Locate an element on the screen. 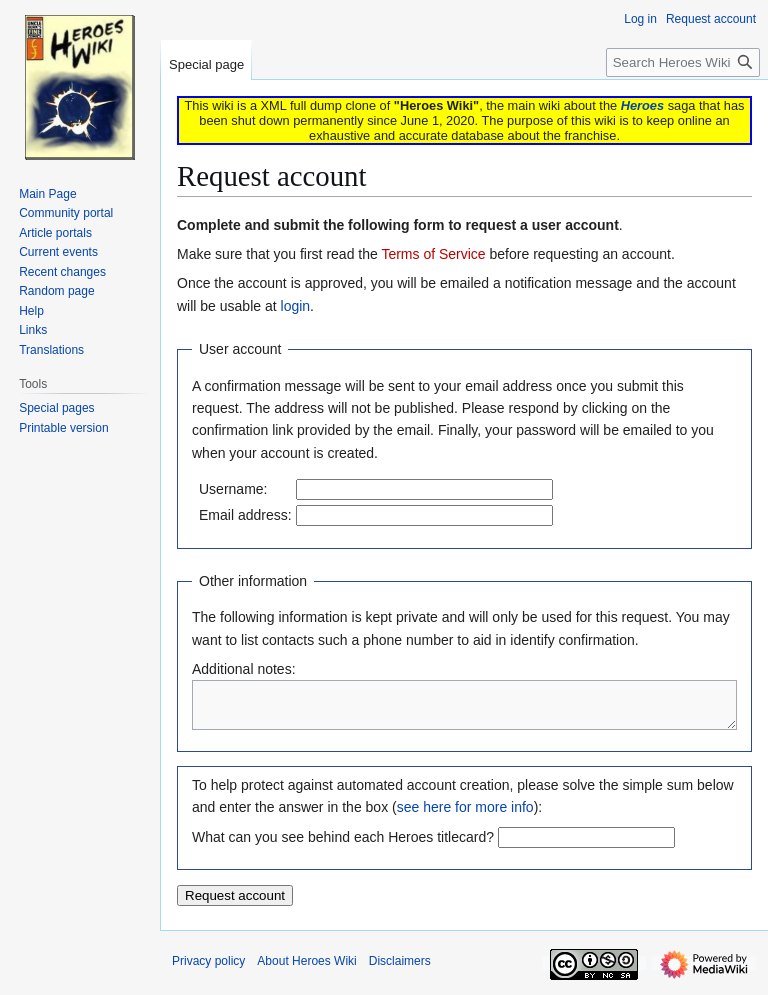  login is located at coordinates (296, 306).